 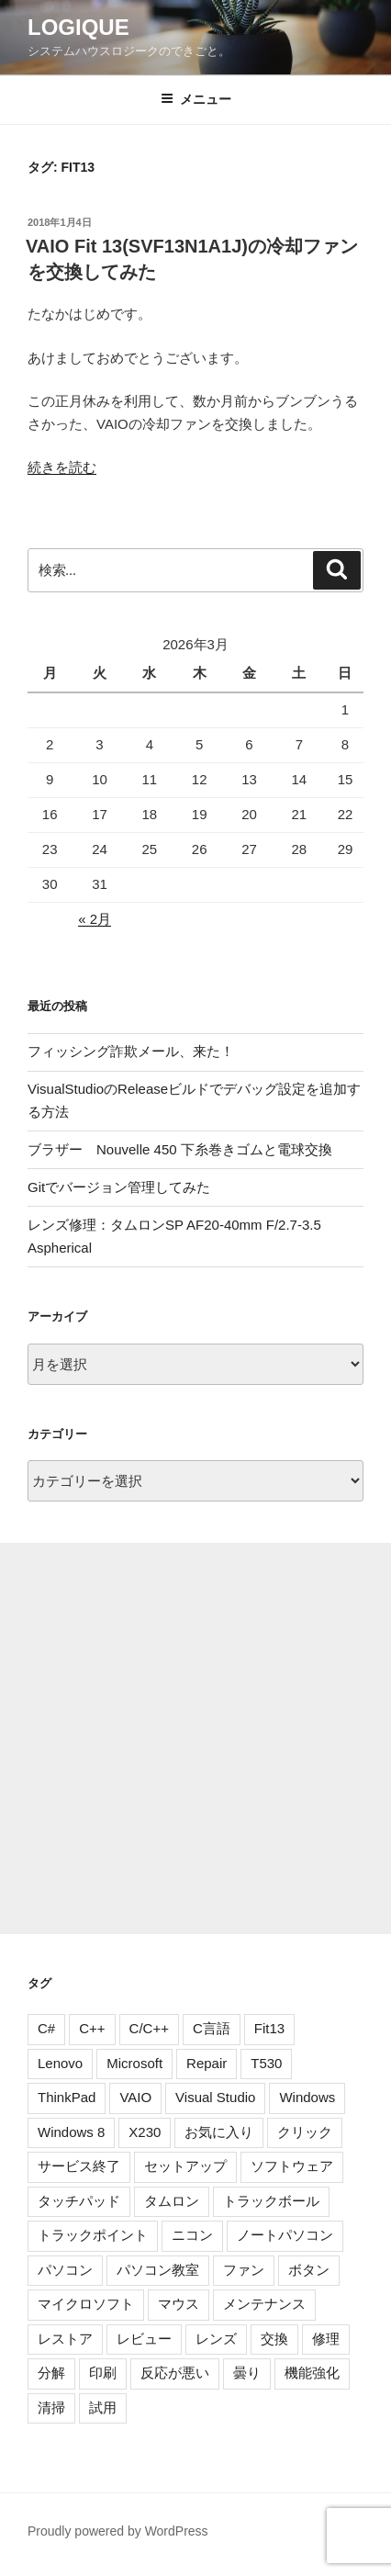 What do you see at coordinates (285, 2235) in the screenshot?
I see `ノートパソコン` at bounding box center [285, 2235].